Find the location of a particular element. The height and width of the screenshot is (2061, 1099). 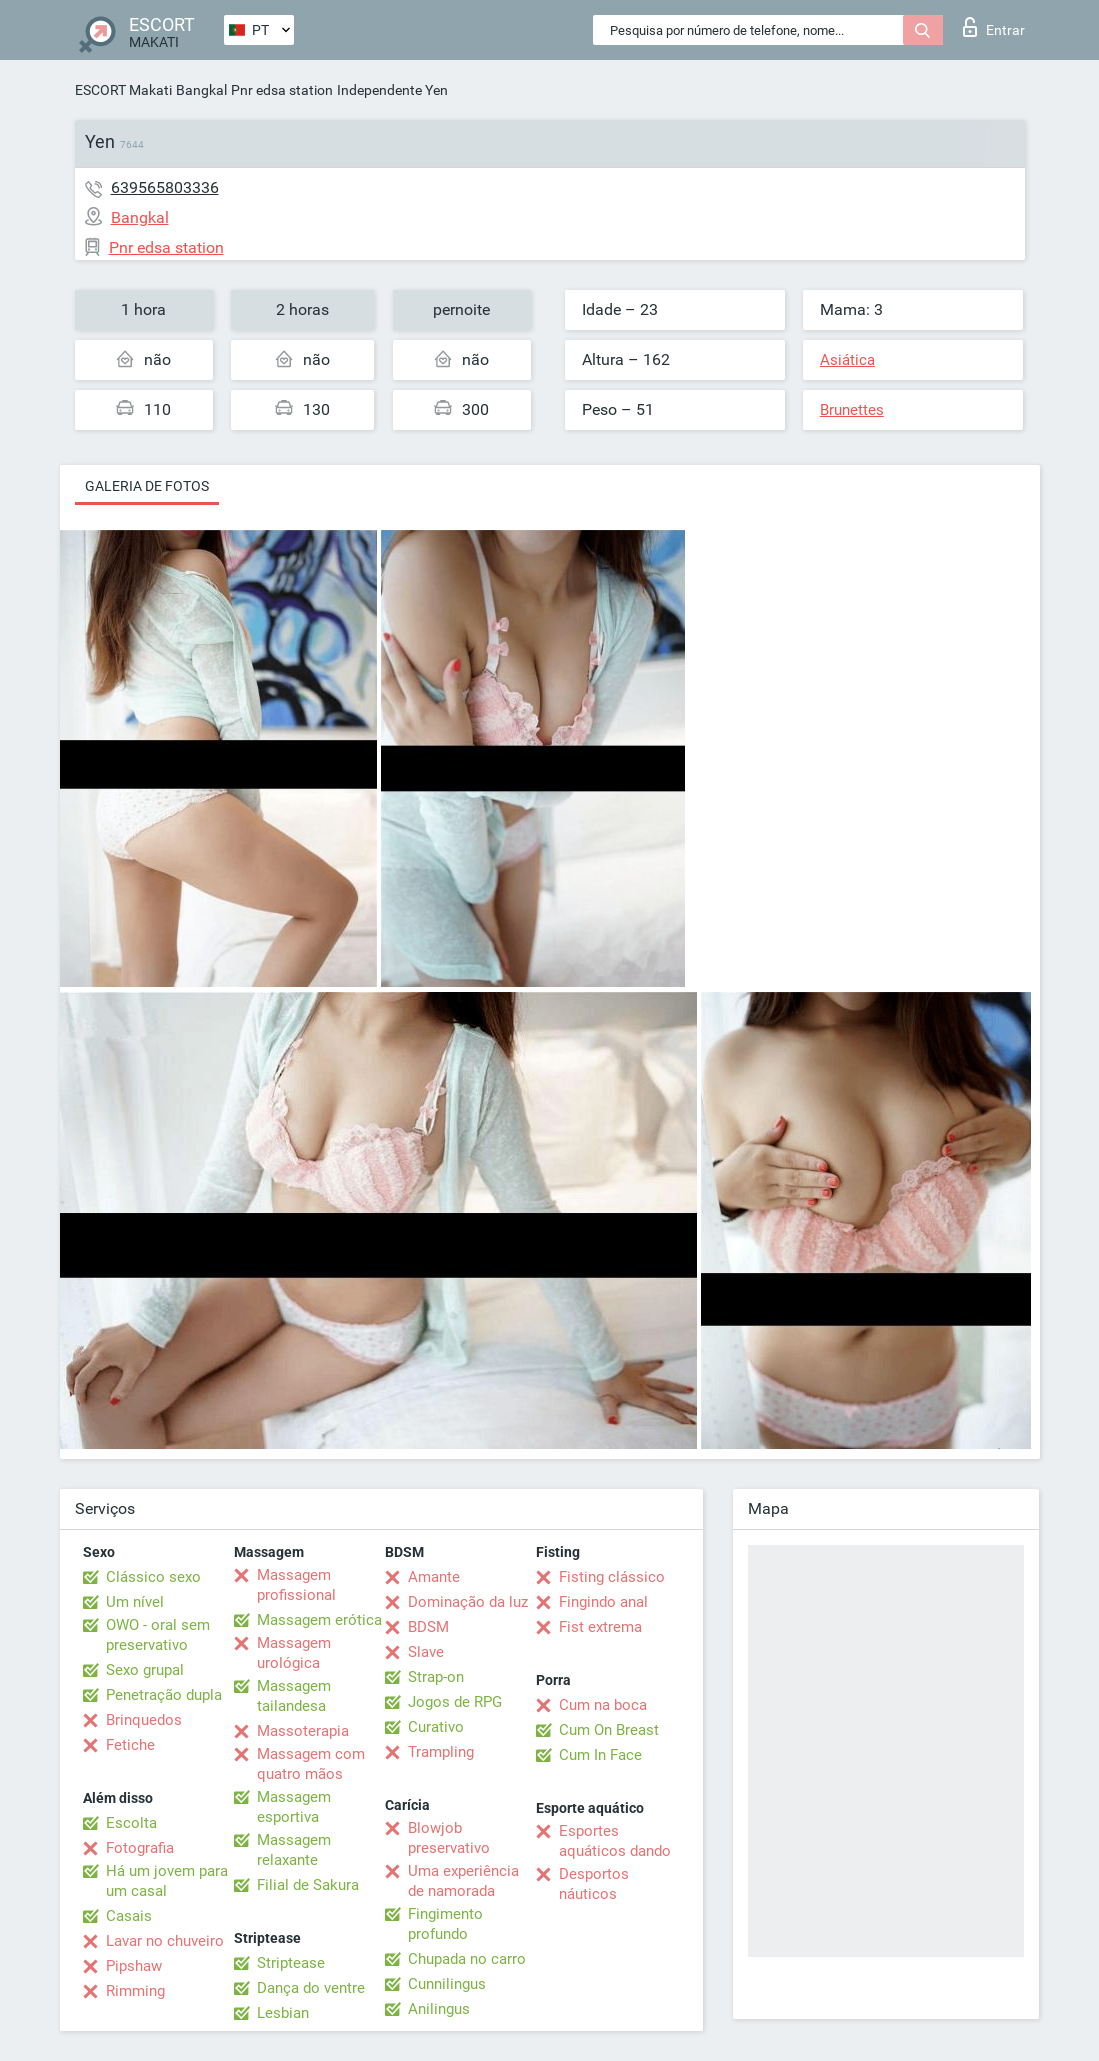

Massagem urológica is located at coordinates (294, 1653).